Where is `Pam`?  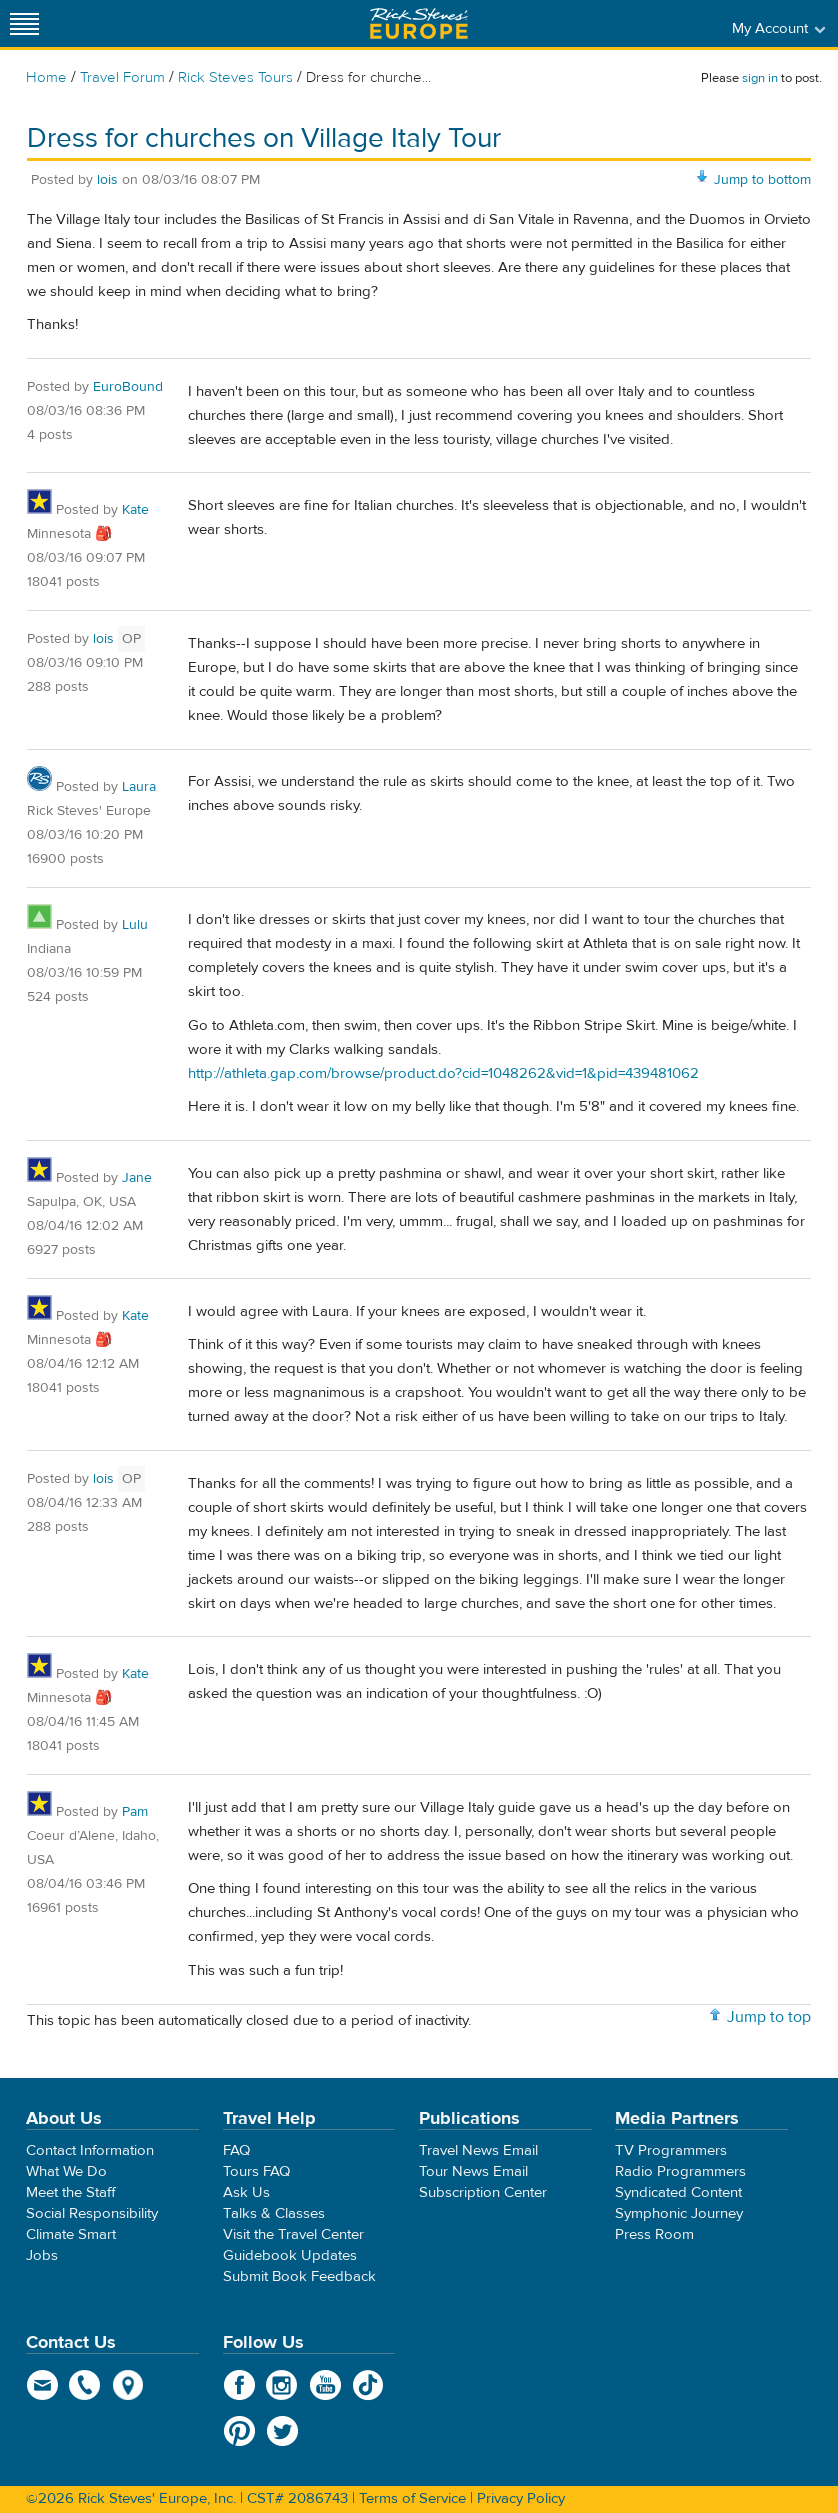
Pam is located at coordinates (135, 1812).